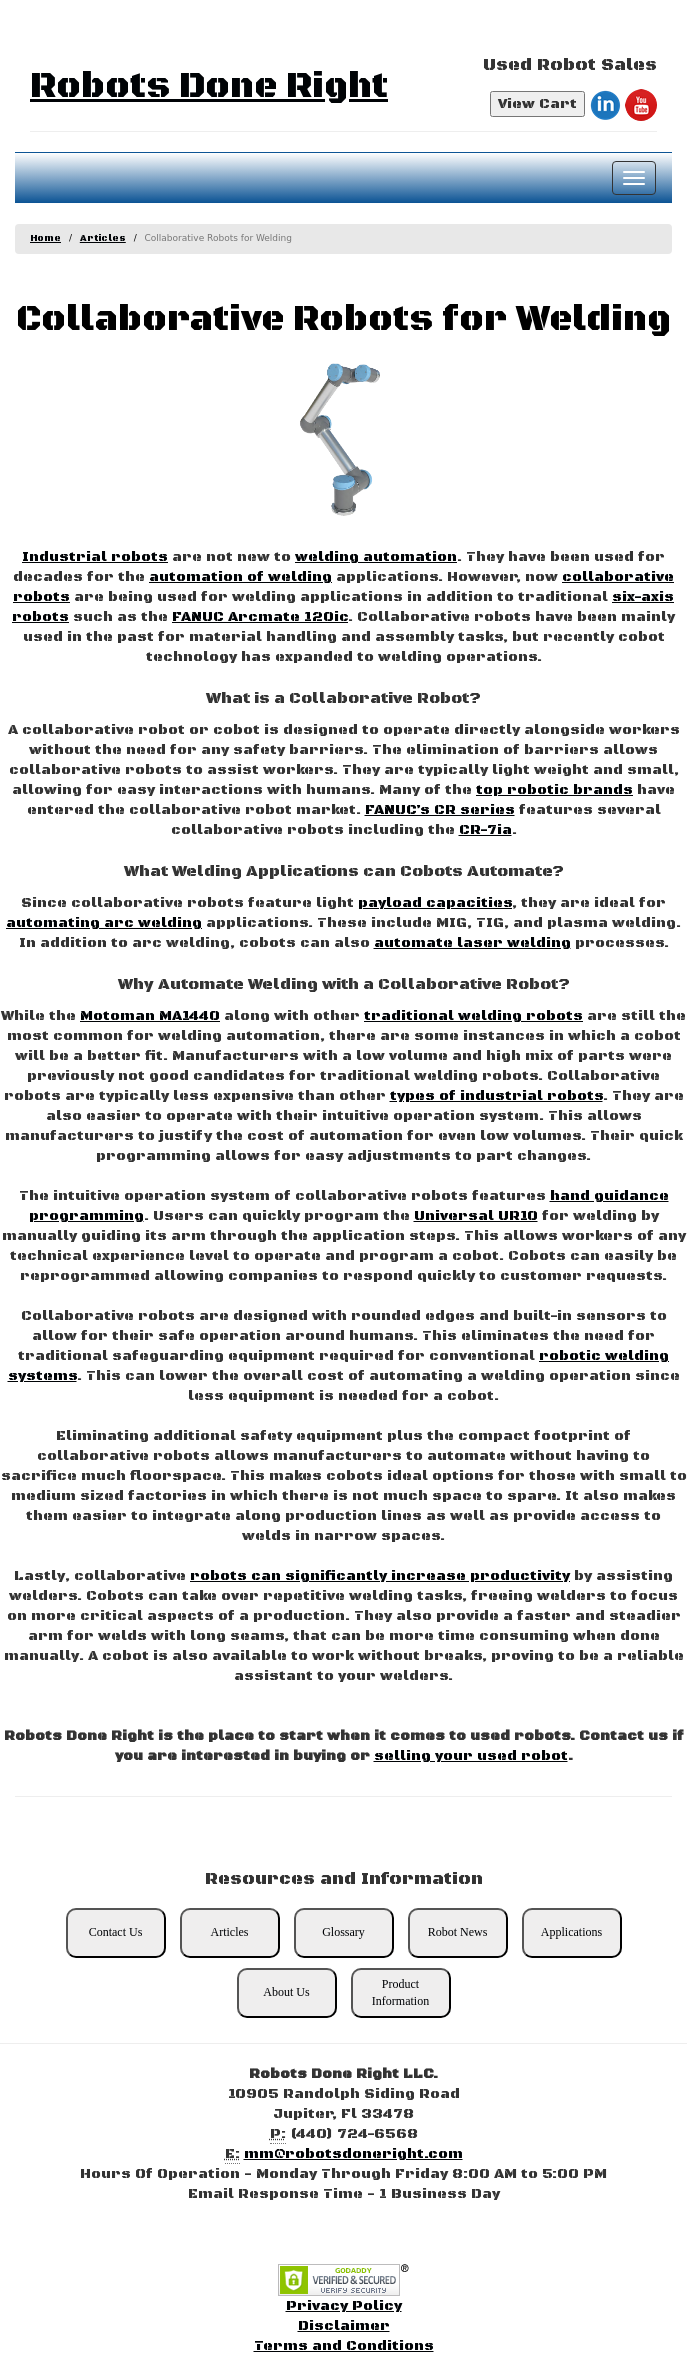  Describe the element at coordinates (473, 1016) in the screenshot. I see `traditional welding robots` at that location.